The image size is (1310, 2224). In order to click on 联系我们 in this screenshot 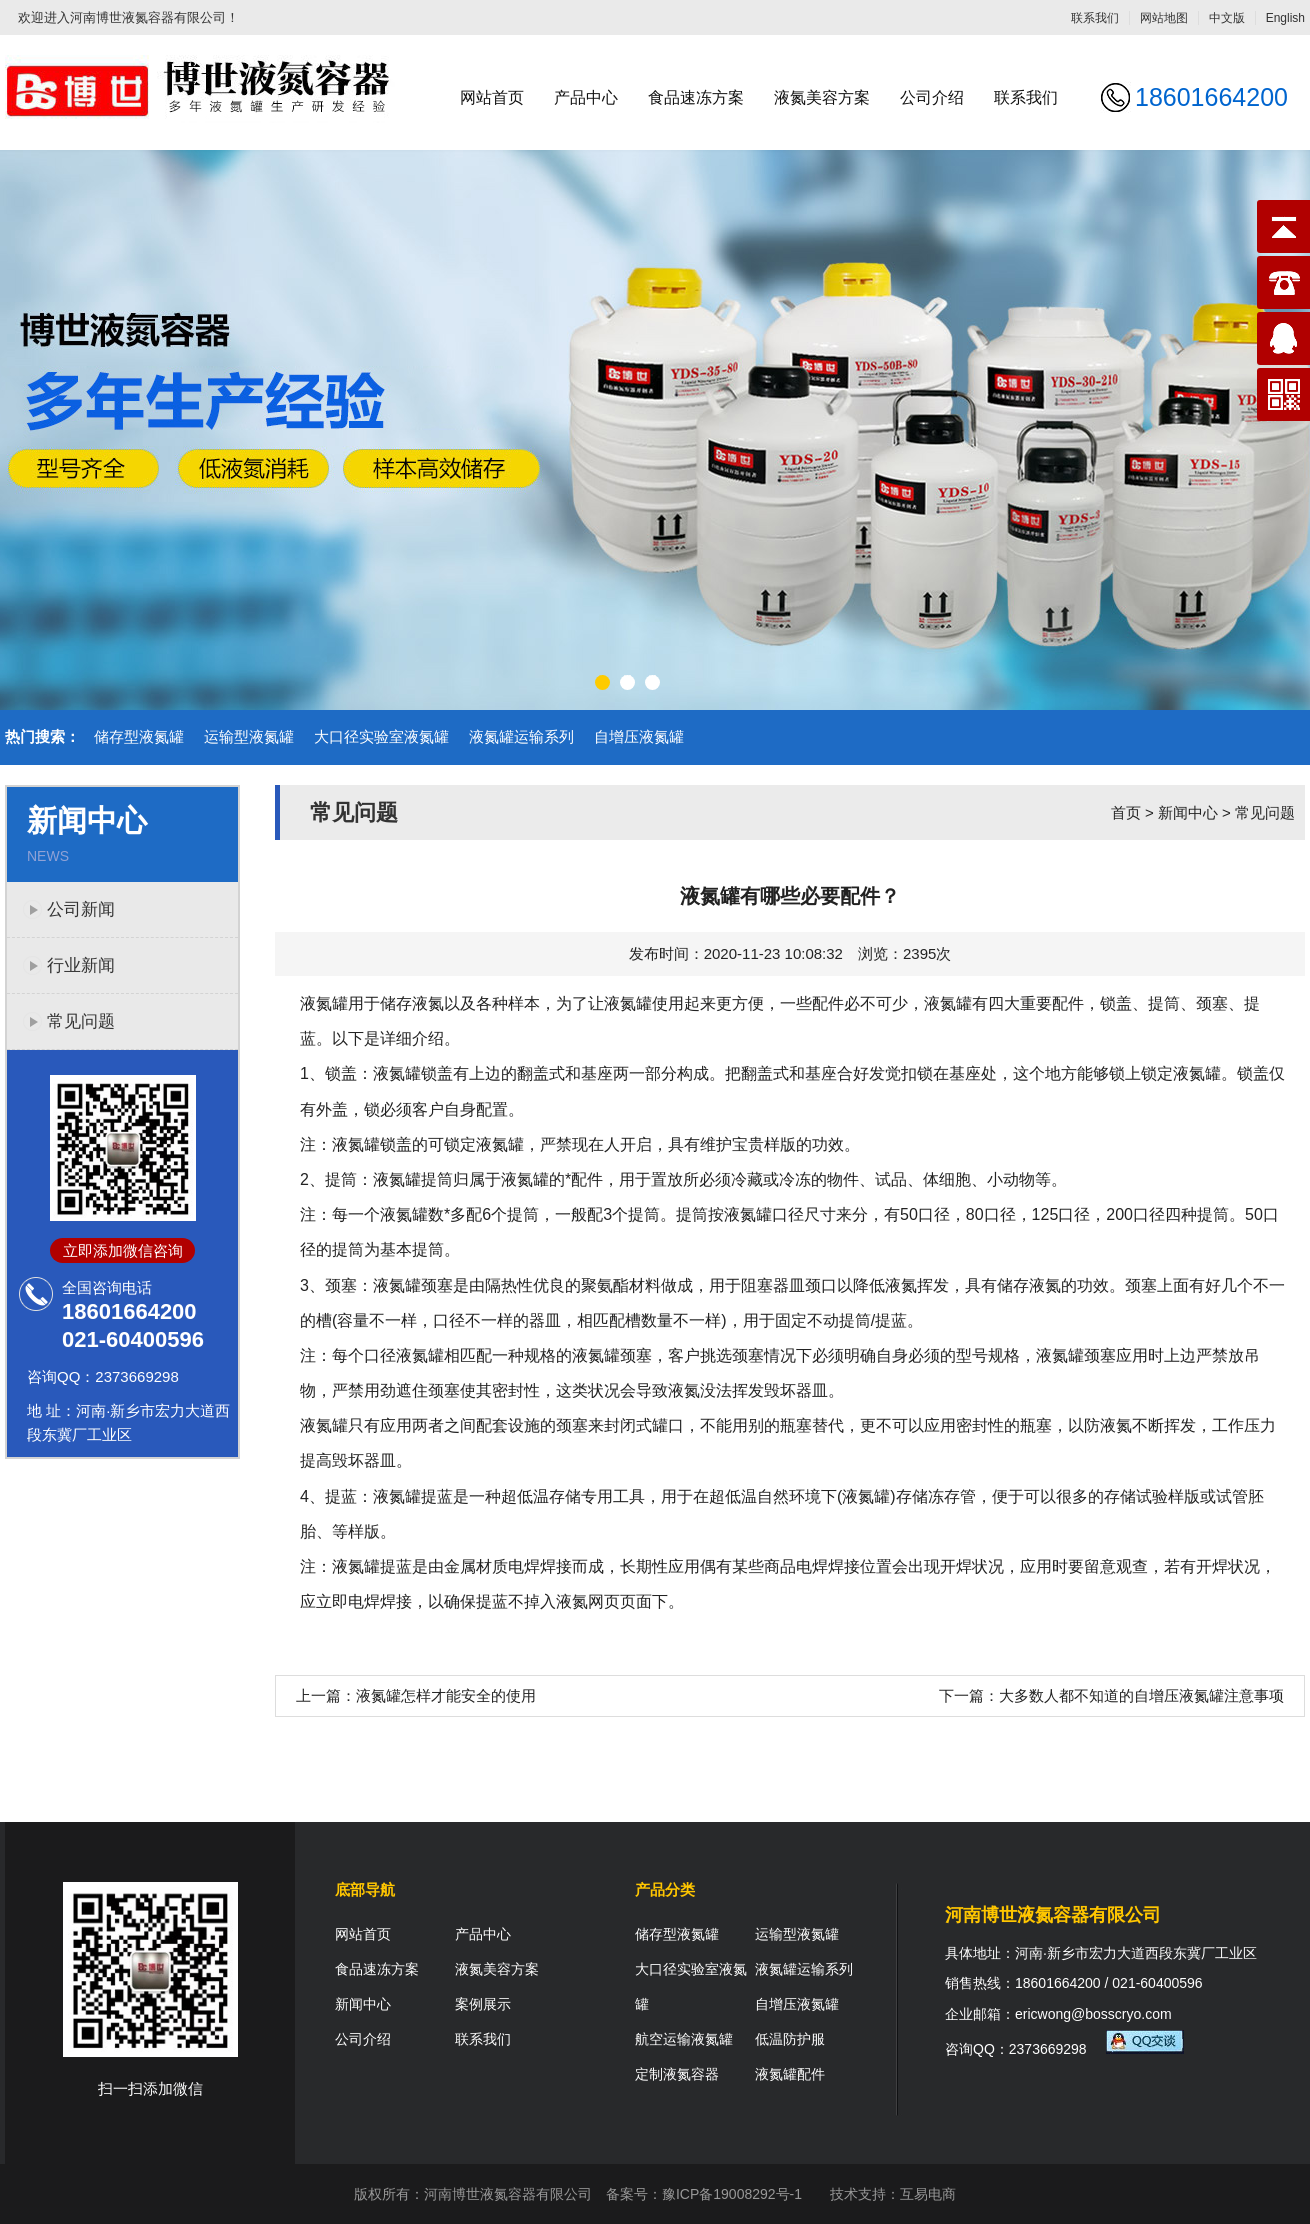, I will do `click(1095, 18)`.